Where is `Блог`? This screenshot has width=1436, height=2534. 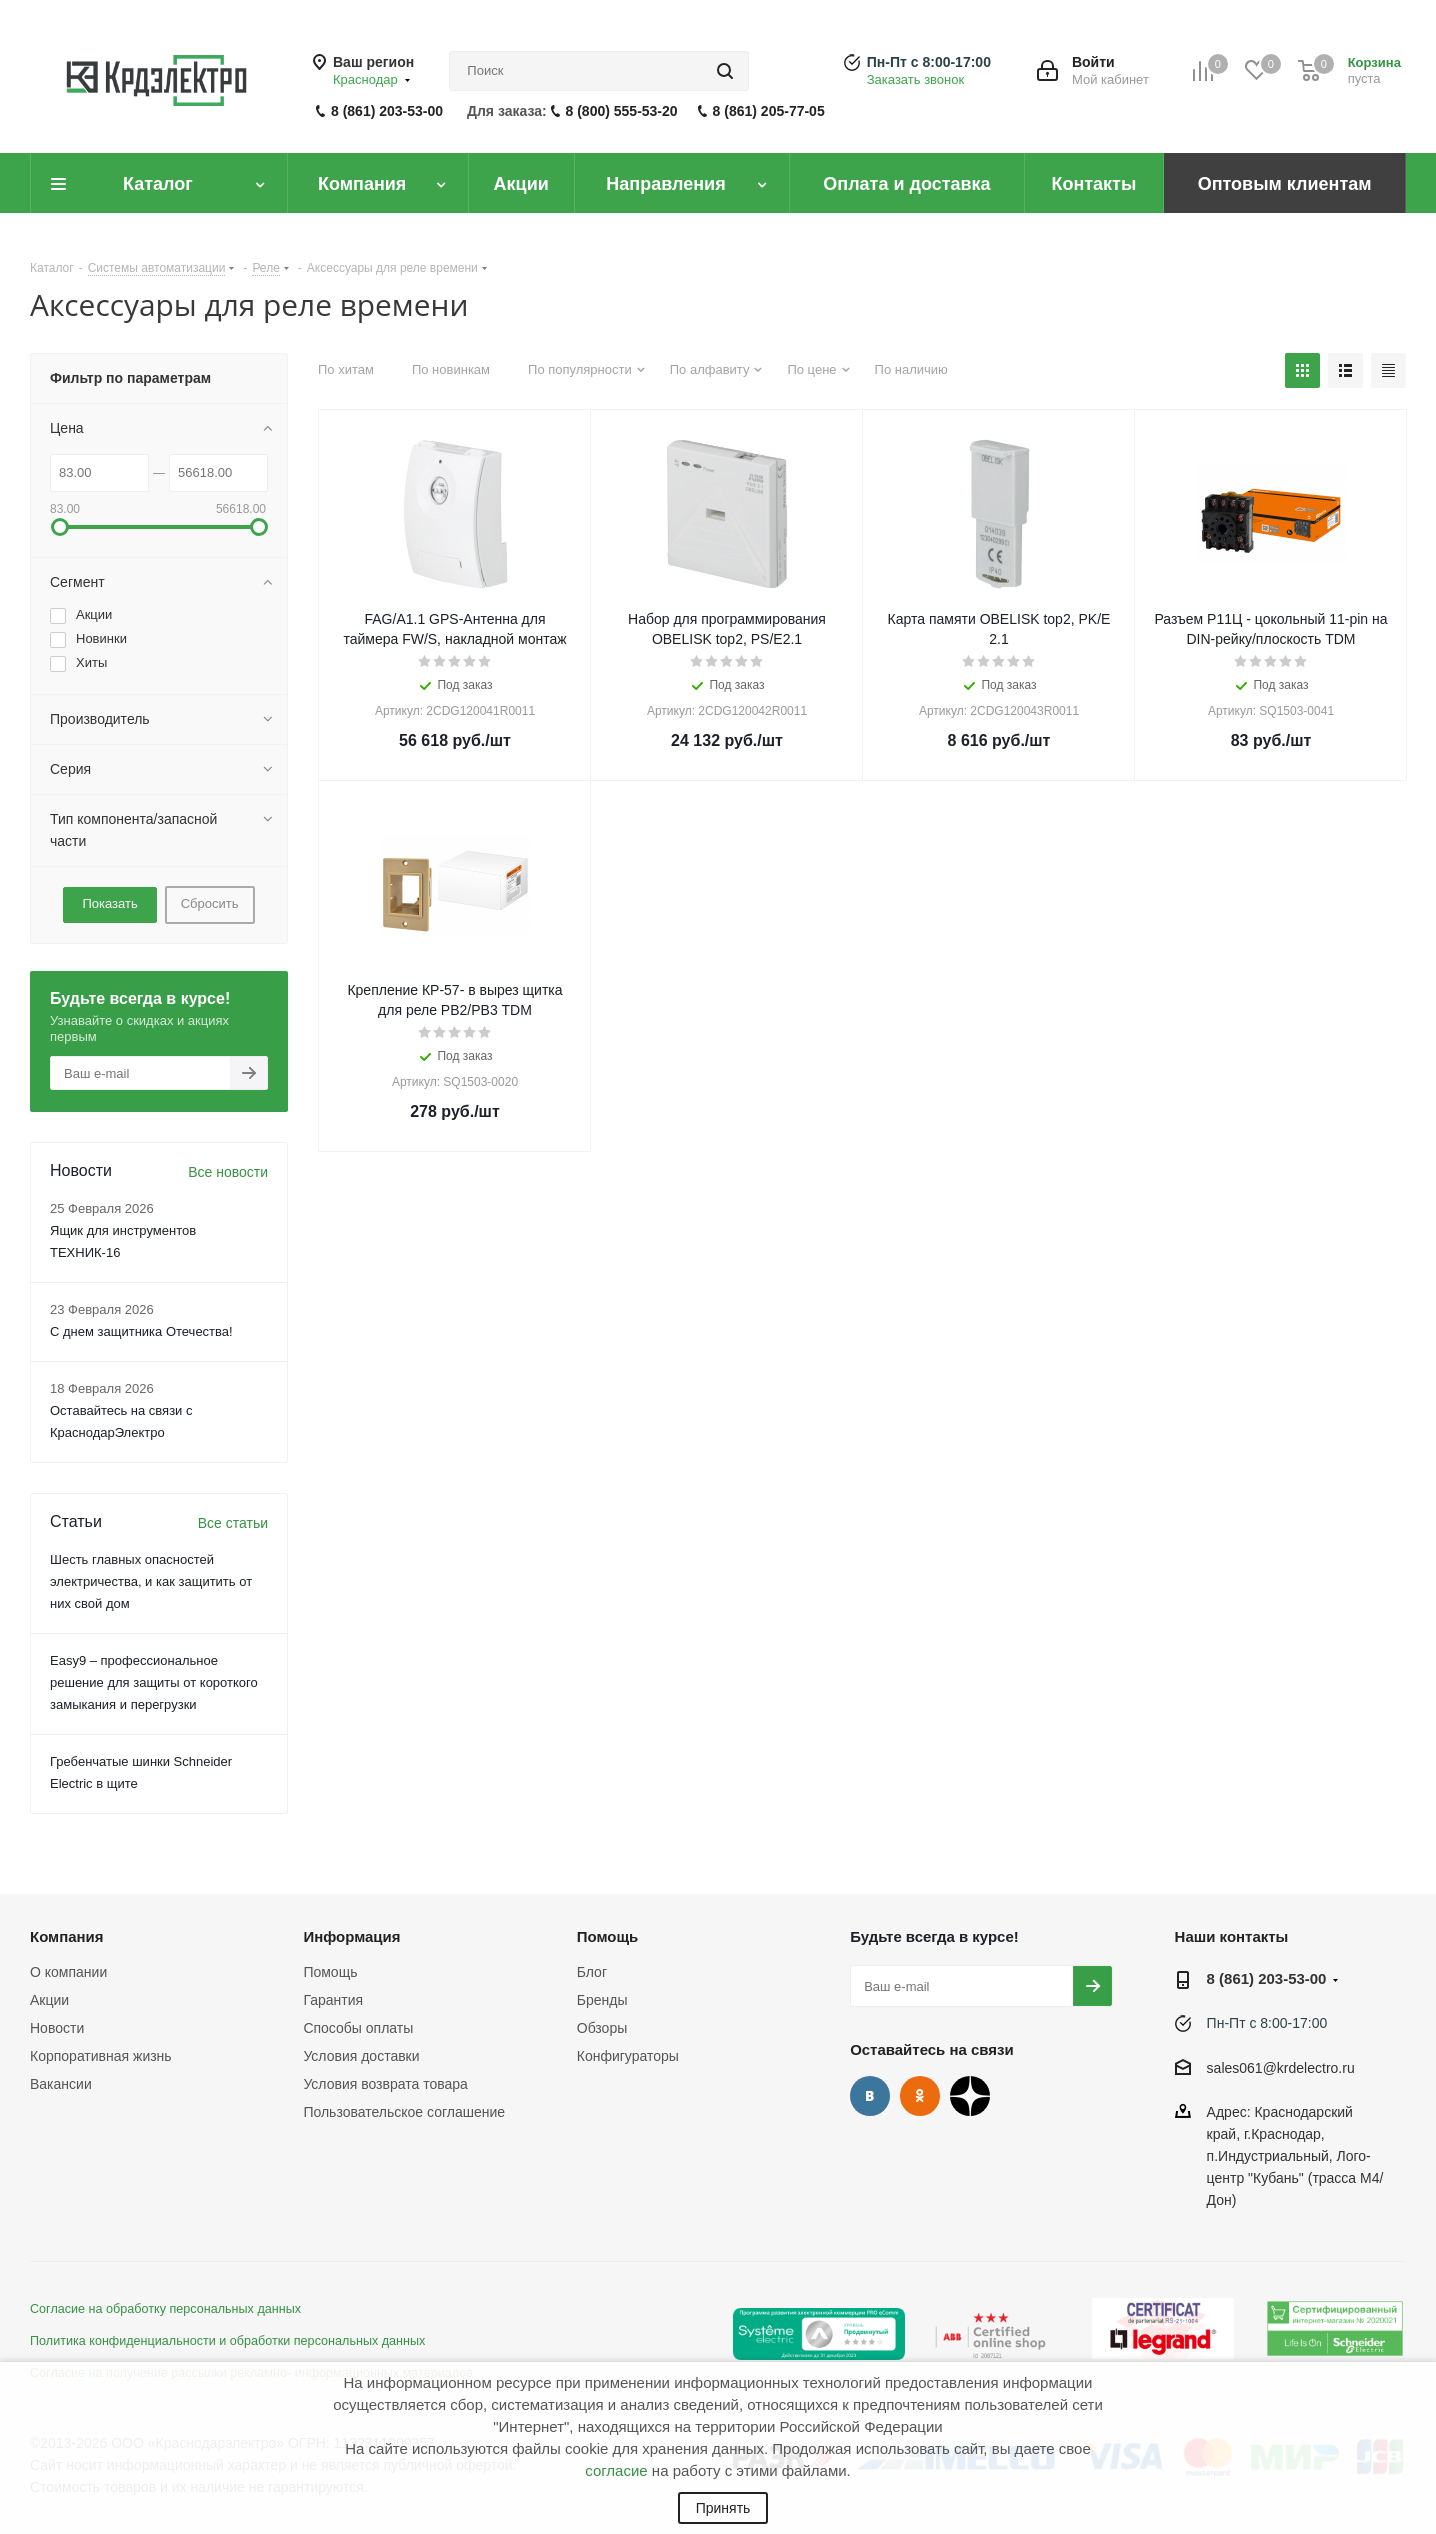
Блог is located at coordinates (592, 1972).